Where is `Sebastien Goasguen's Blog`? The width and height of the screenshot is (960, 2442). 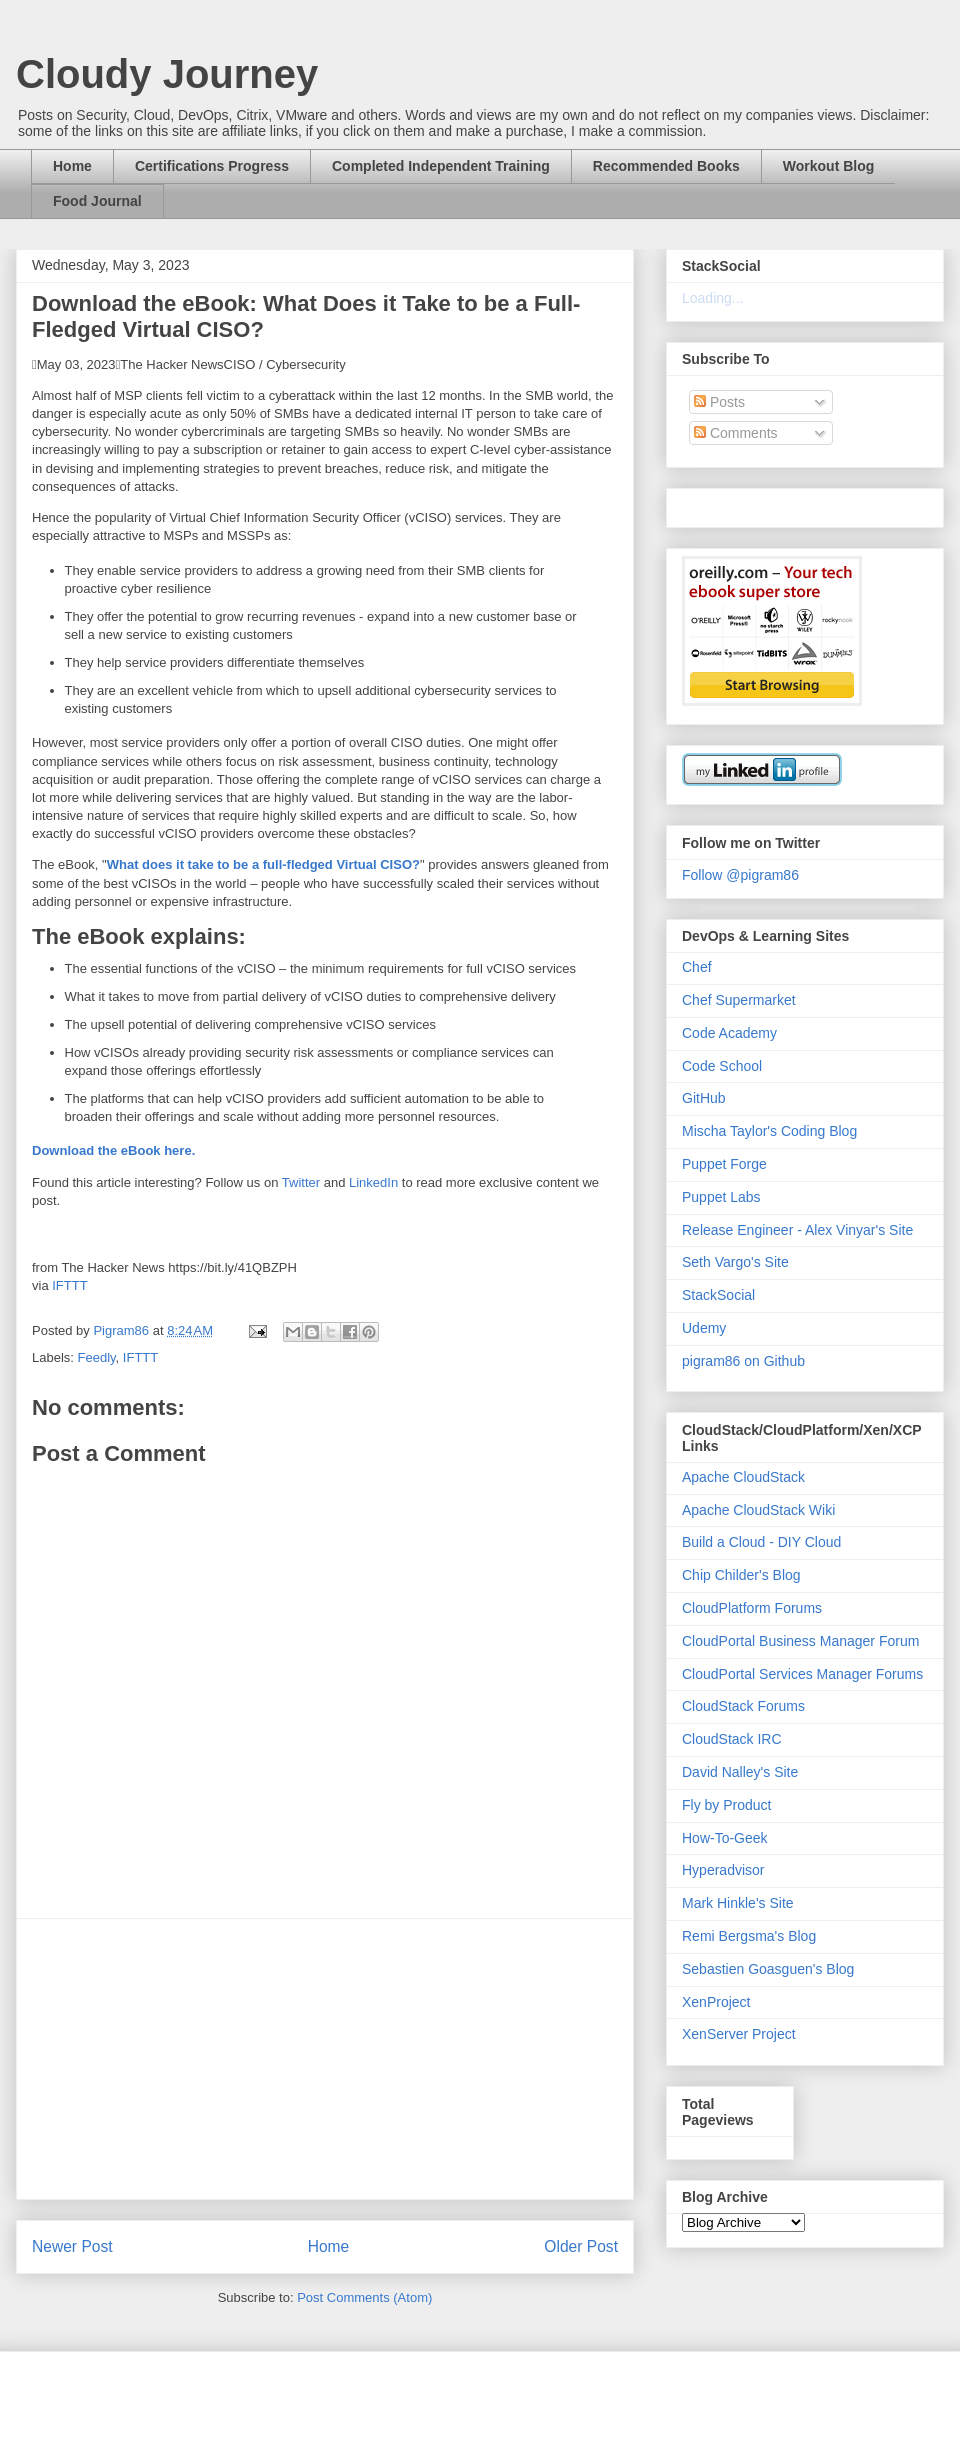 Sebastien Goasguen's Blog is located at coordinates (768, 1969).